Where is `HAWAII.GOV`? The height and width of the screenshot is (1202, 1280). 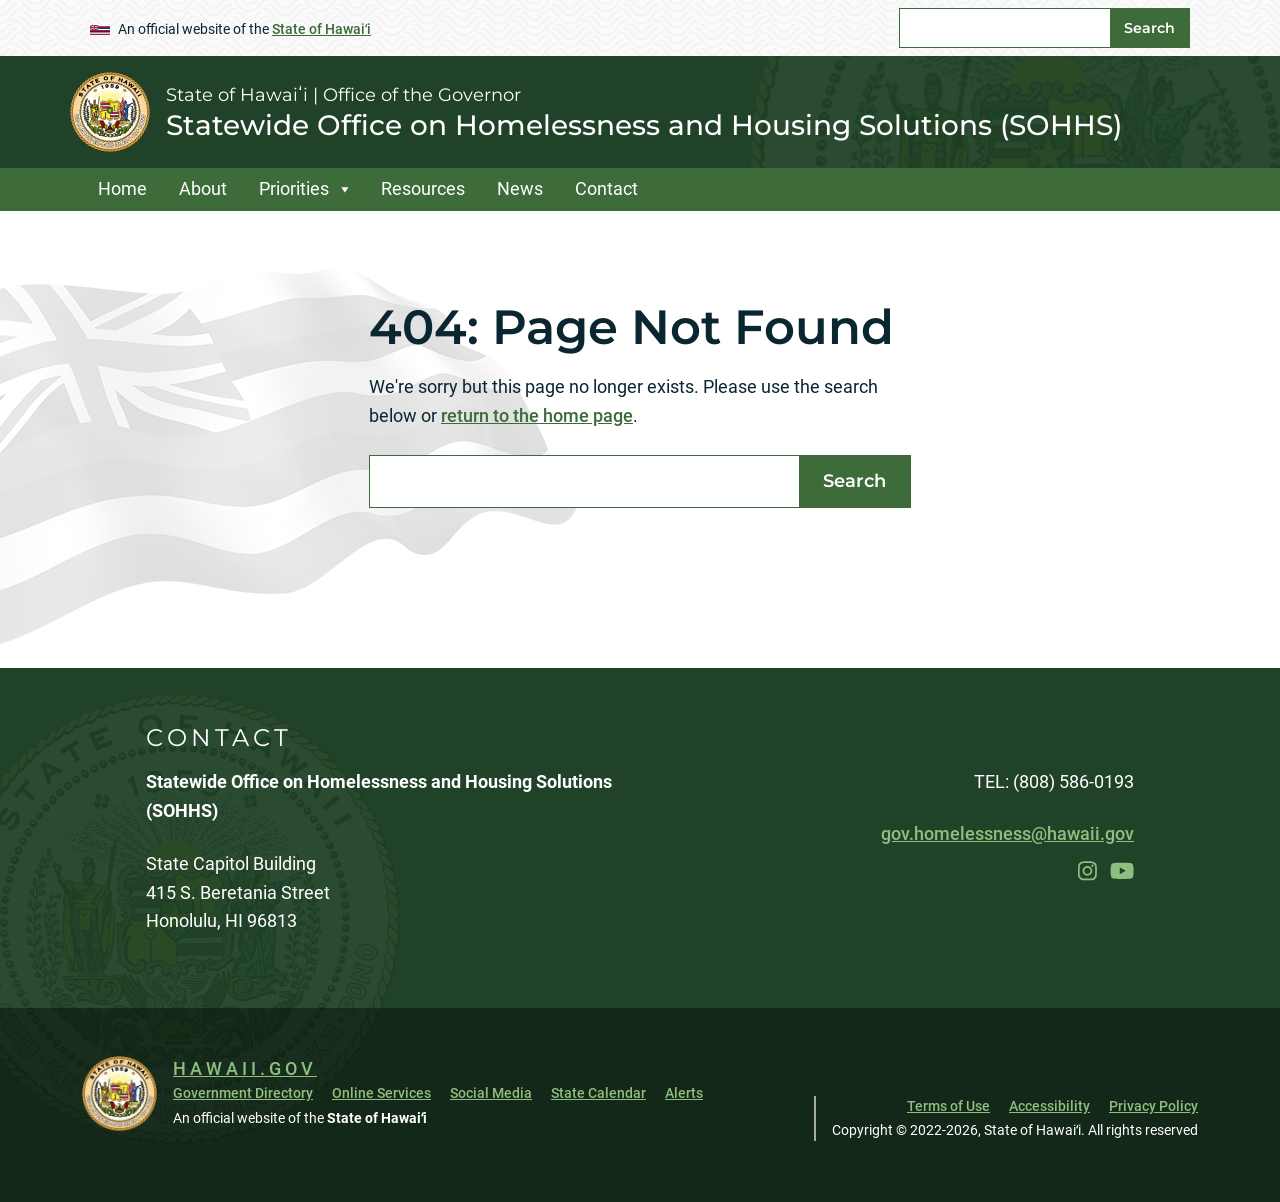 HAWAII.GOV is located at coordinates (245, 1068).